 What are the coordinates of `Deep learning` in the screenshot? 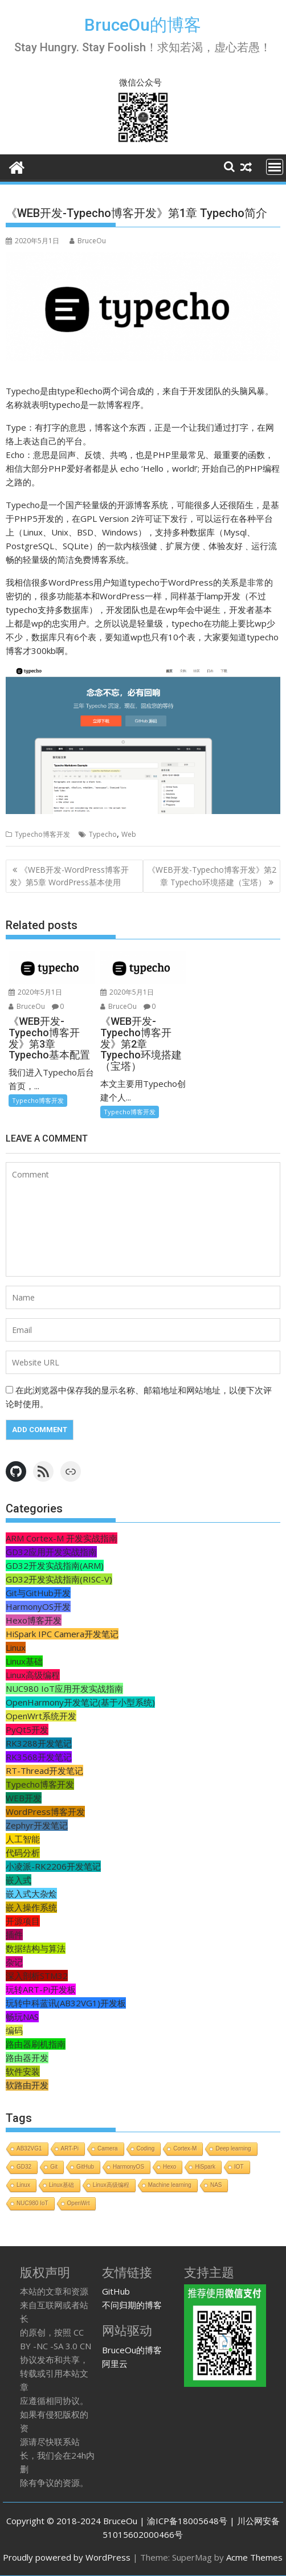 It's located at (233, 2148).